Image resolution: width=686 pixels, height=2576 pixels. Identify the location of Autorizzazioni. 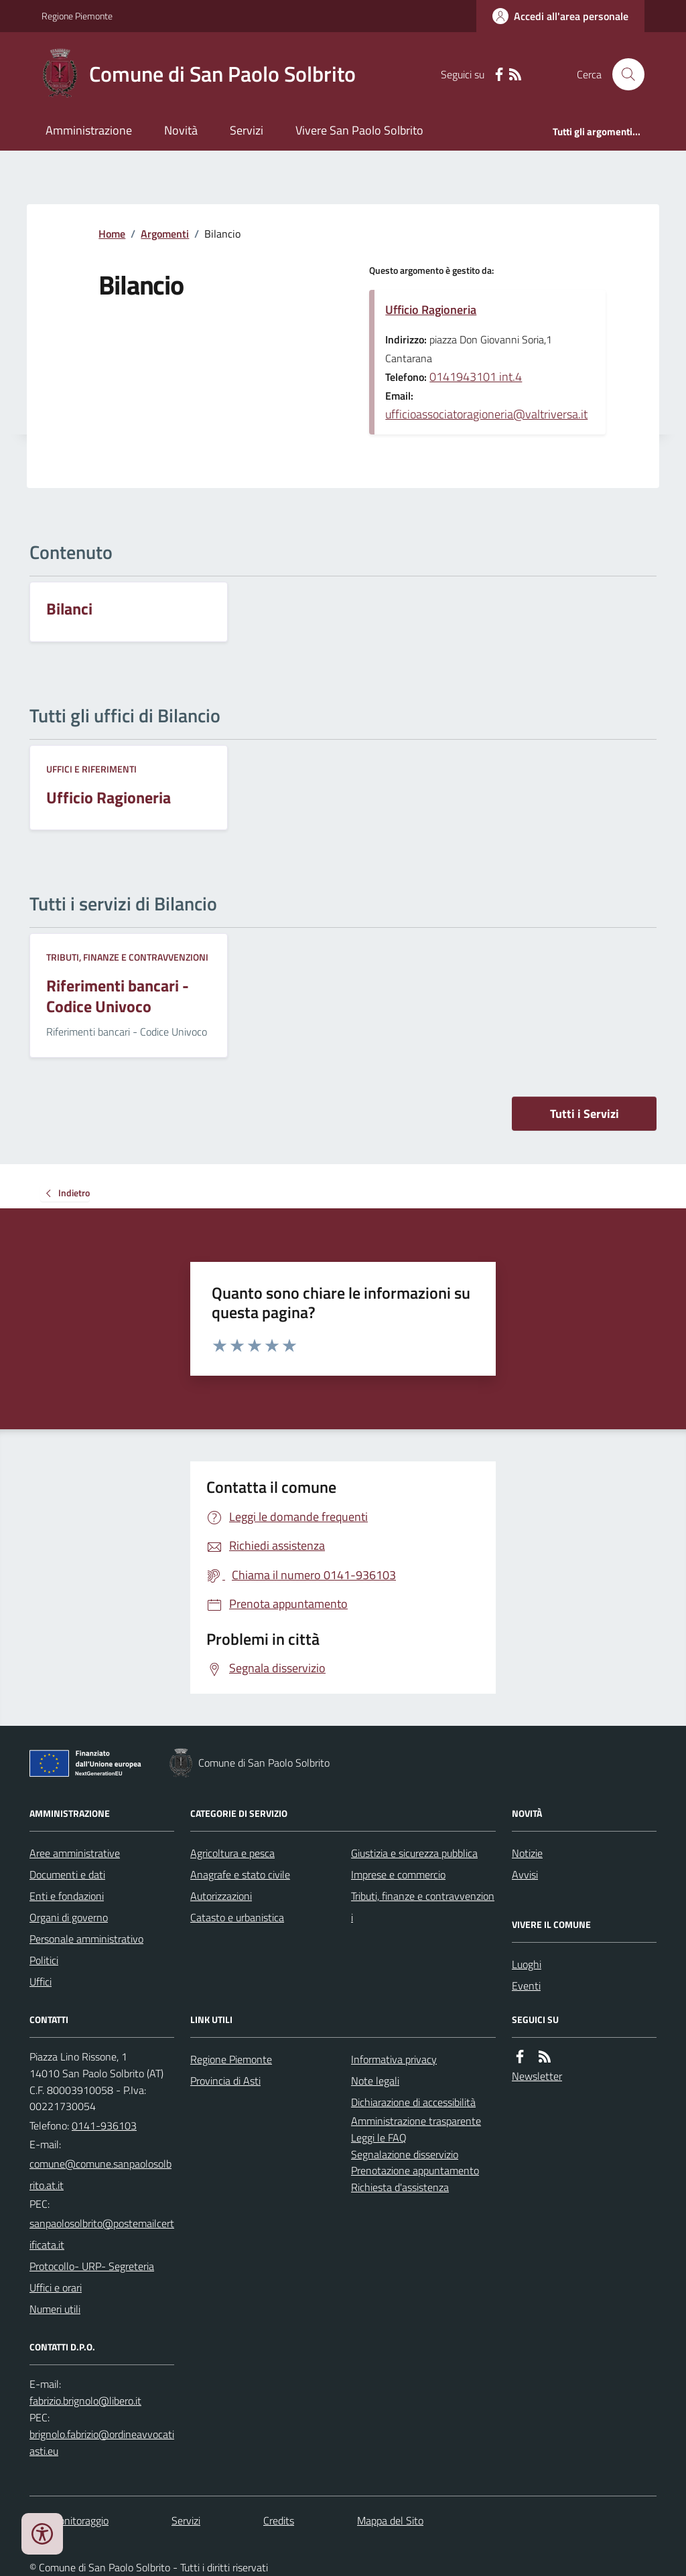
(221, 1896).